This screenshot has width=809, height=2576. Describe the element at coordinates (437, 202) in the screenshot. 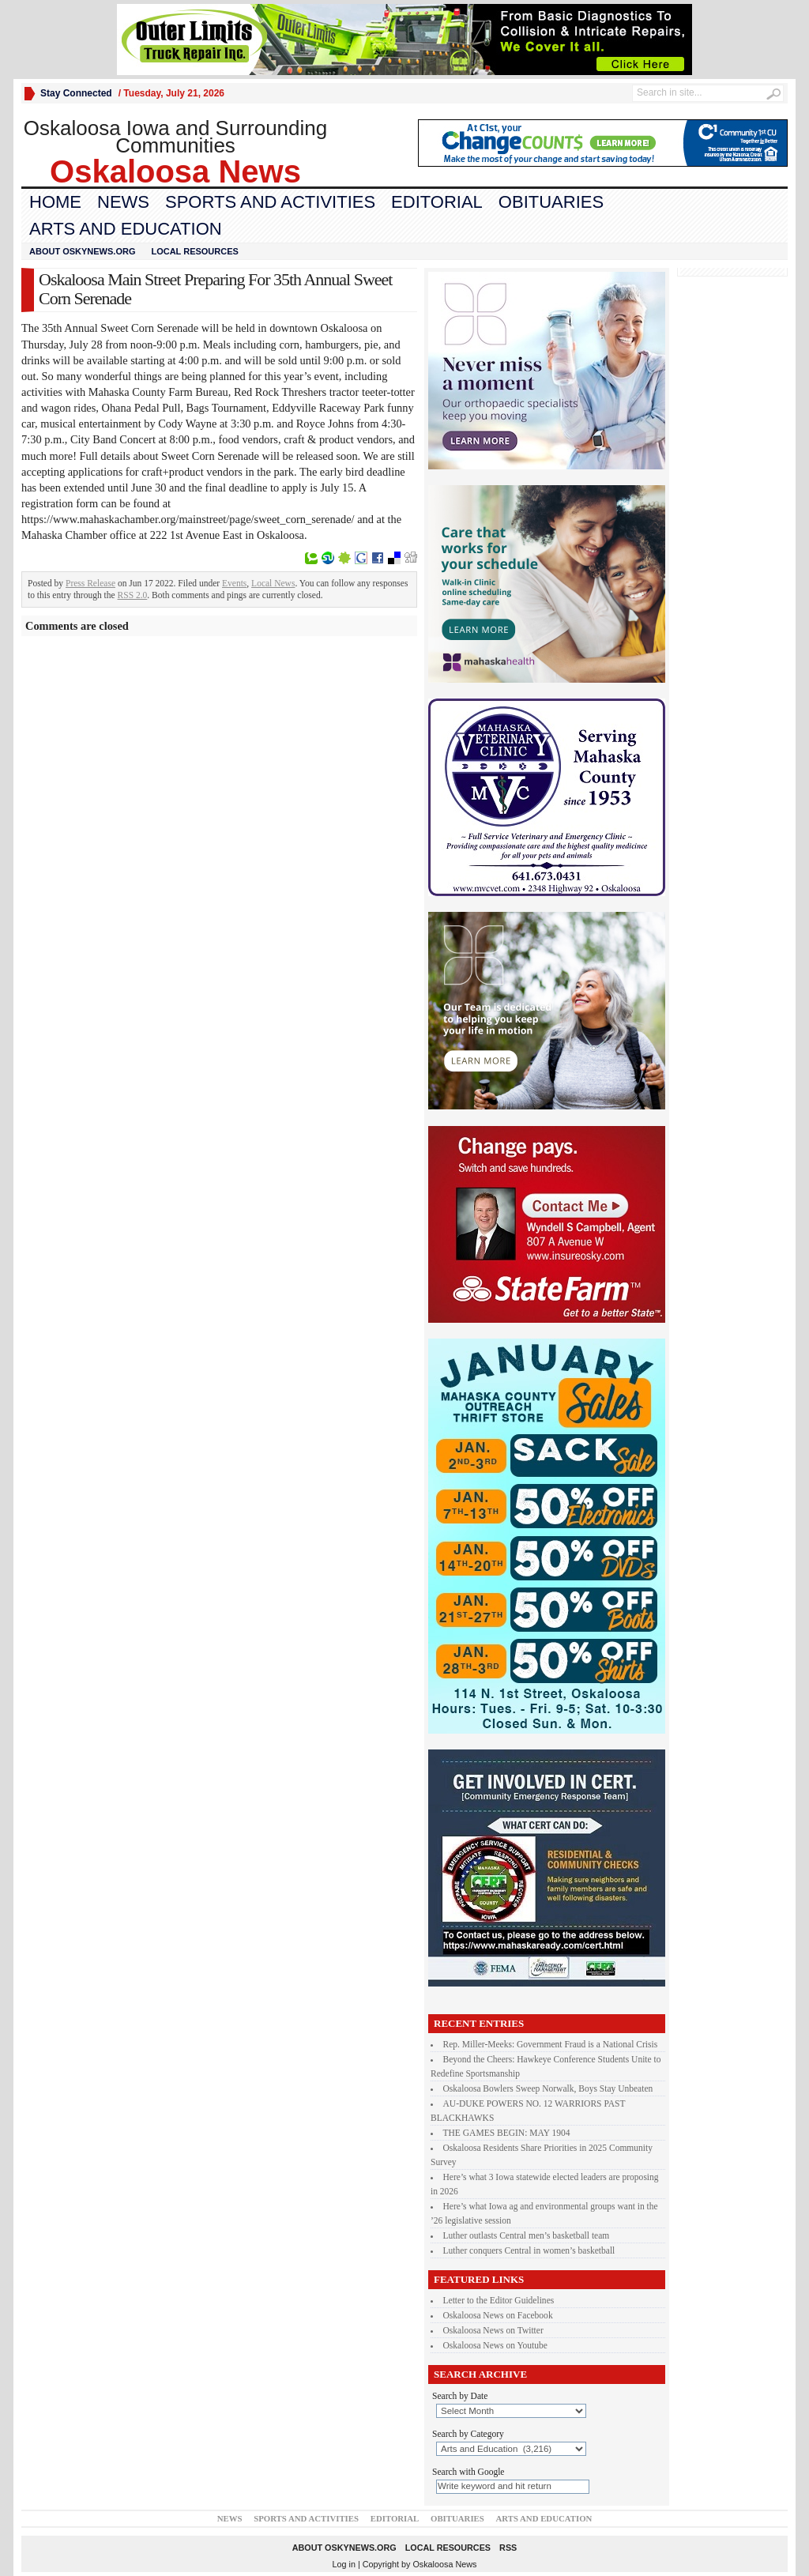

I see `Editorial` at that location.